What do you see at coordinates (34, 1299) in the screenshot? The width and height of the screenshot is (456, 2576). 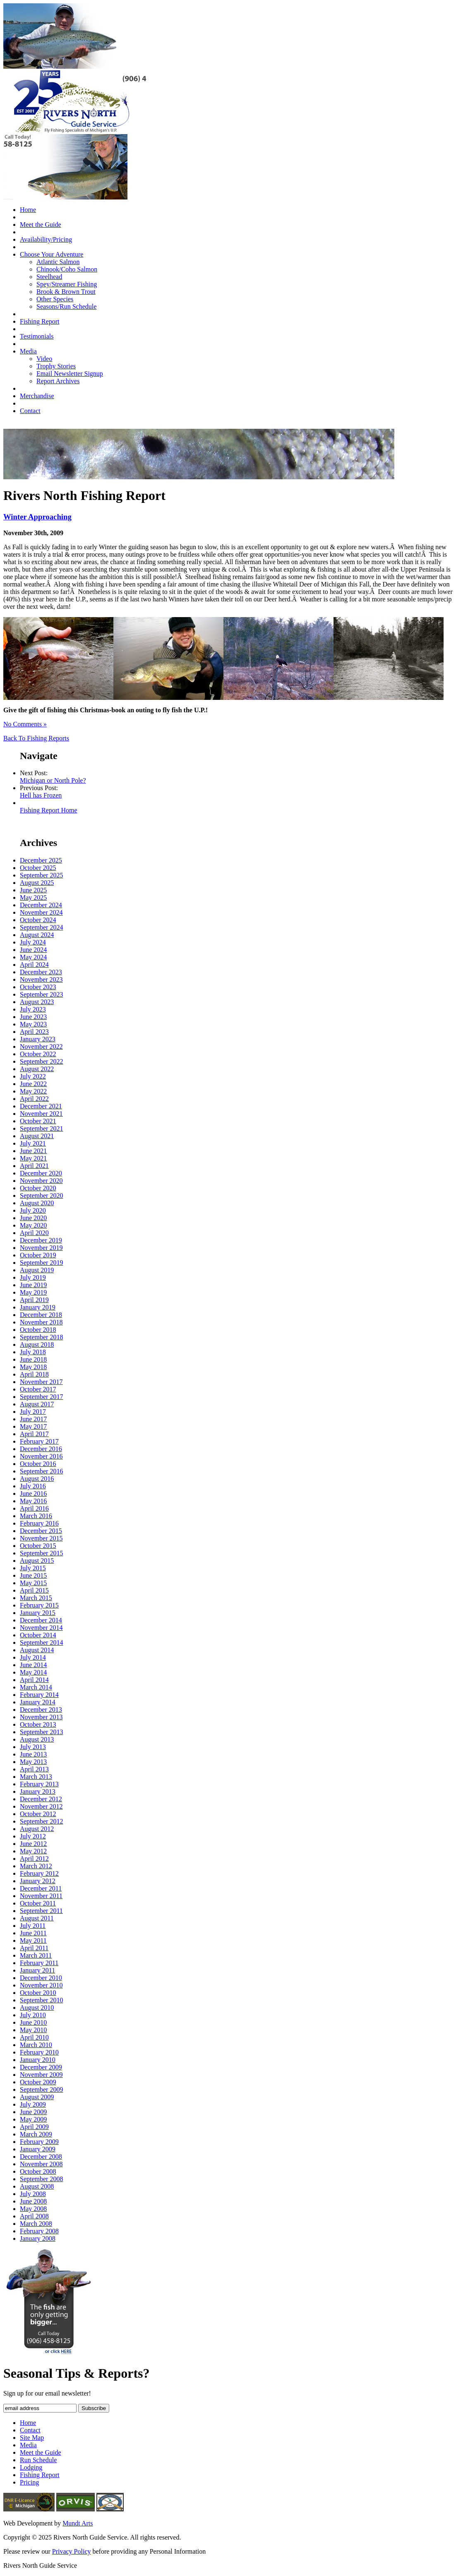 I see `April 2019` at bounding box center [34, 1299].